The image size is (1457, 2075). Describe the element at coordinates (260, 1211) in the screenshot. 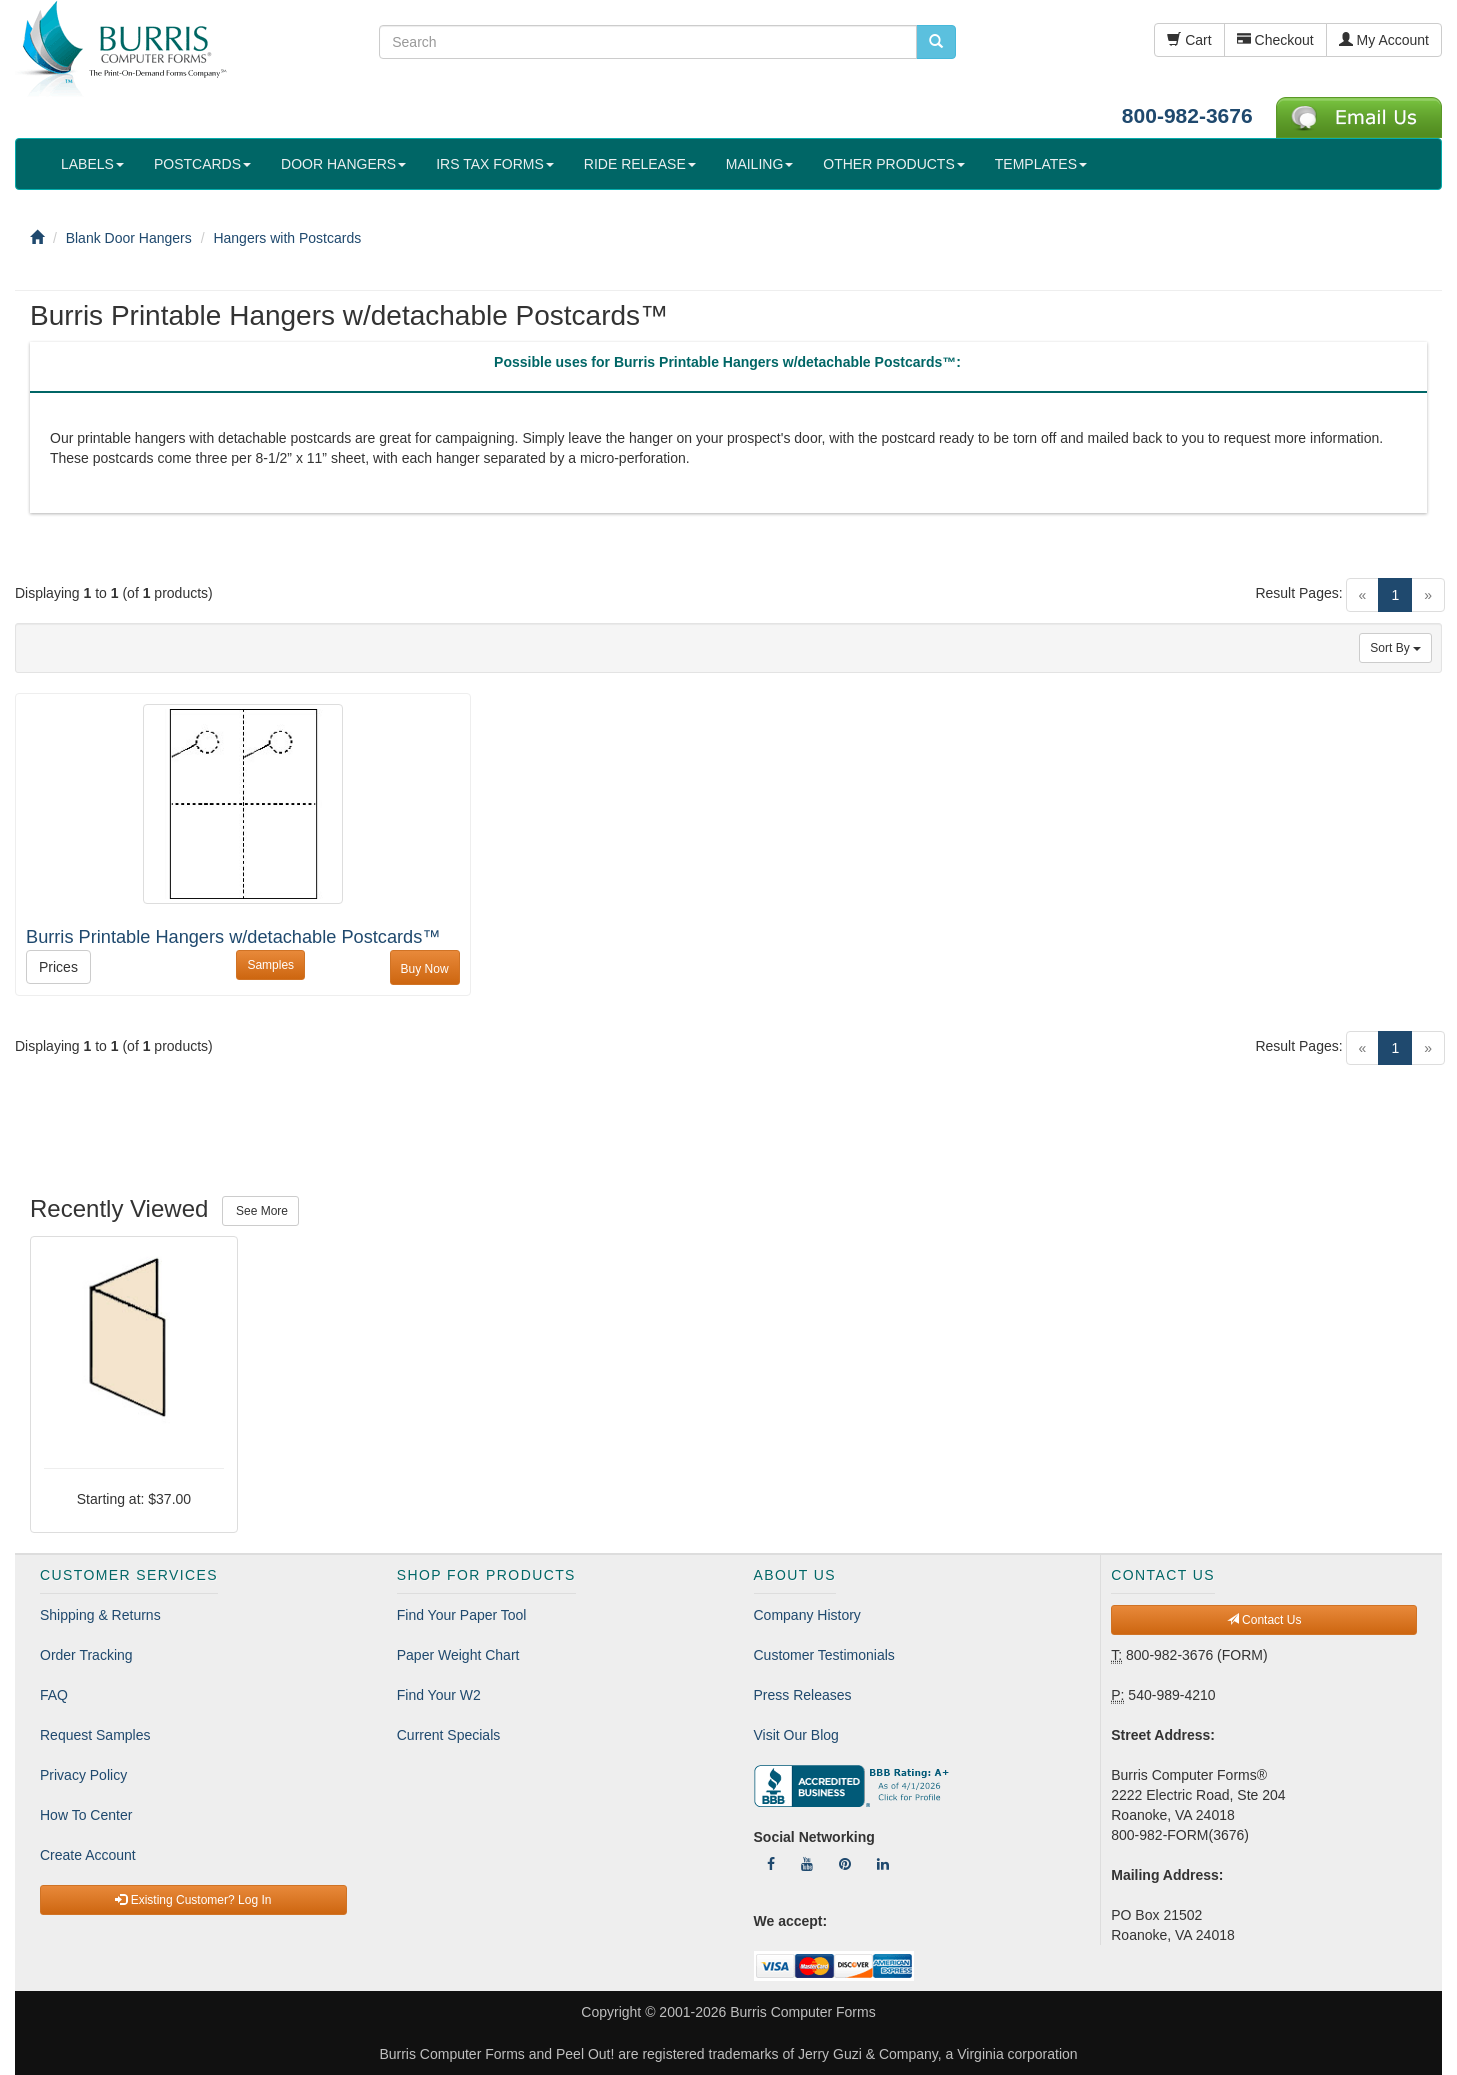

I see `See More` at that location.